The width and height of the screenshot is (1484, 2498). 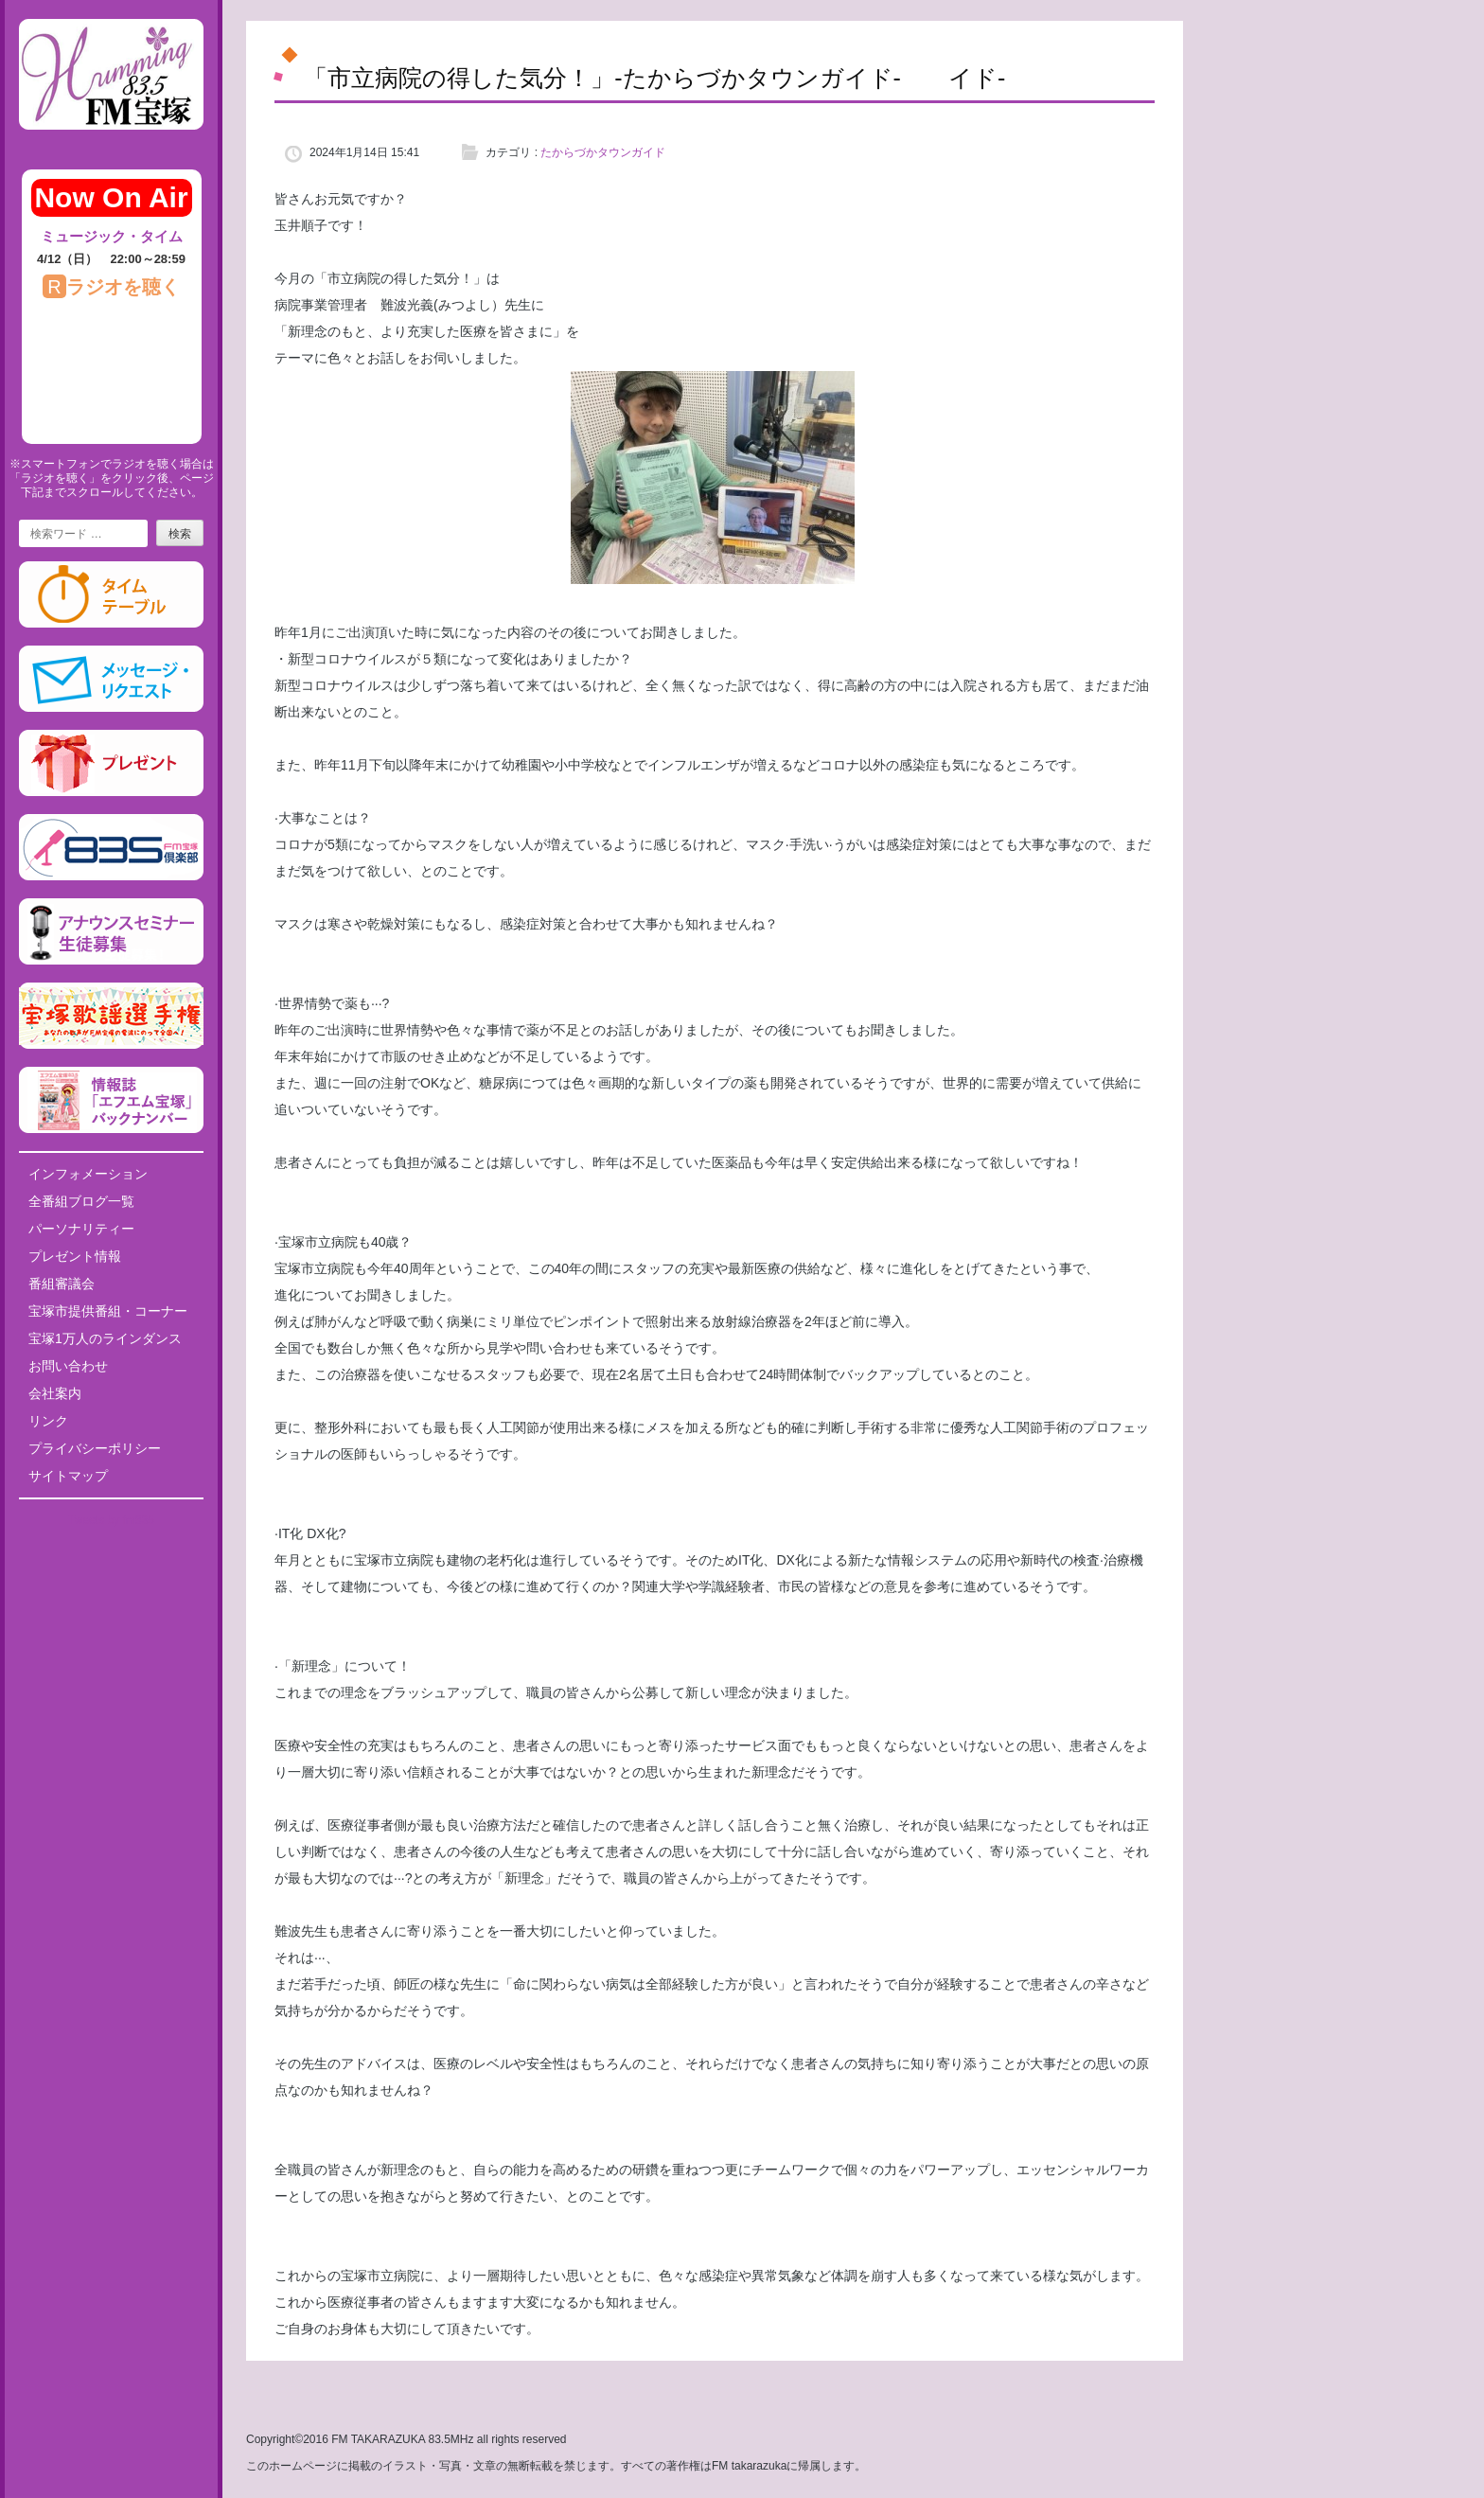 What do you see at coordinates (105, 1338) in the screenshot?
I see `宝塚1万人のラインダンス` at bounding box center [105, 1338].